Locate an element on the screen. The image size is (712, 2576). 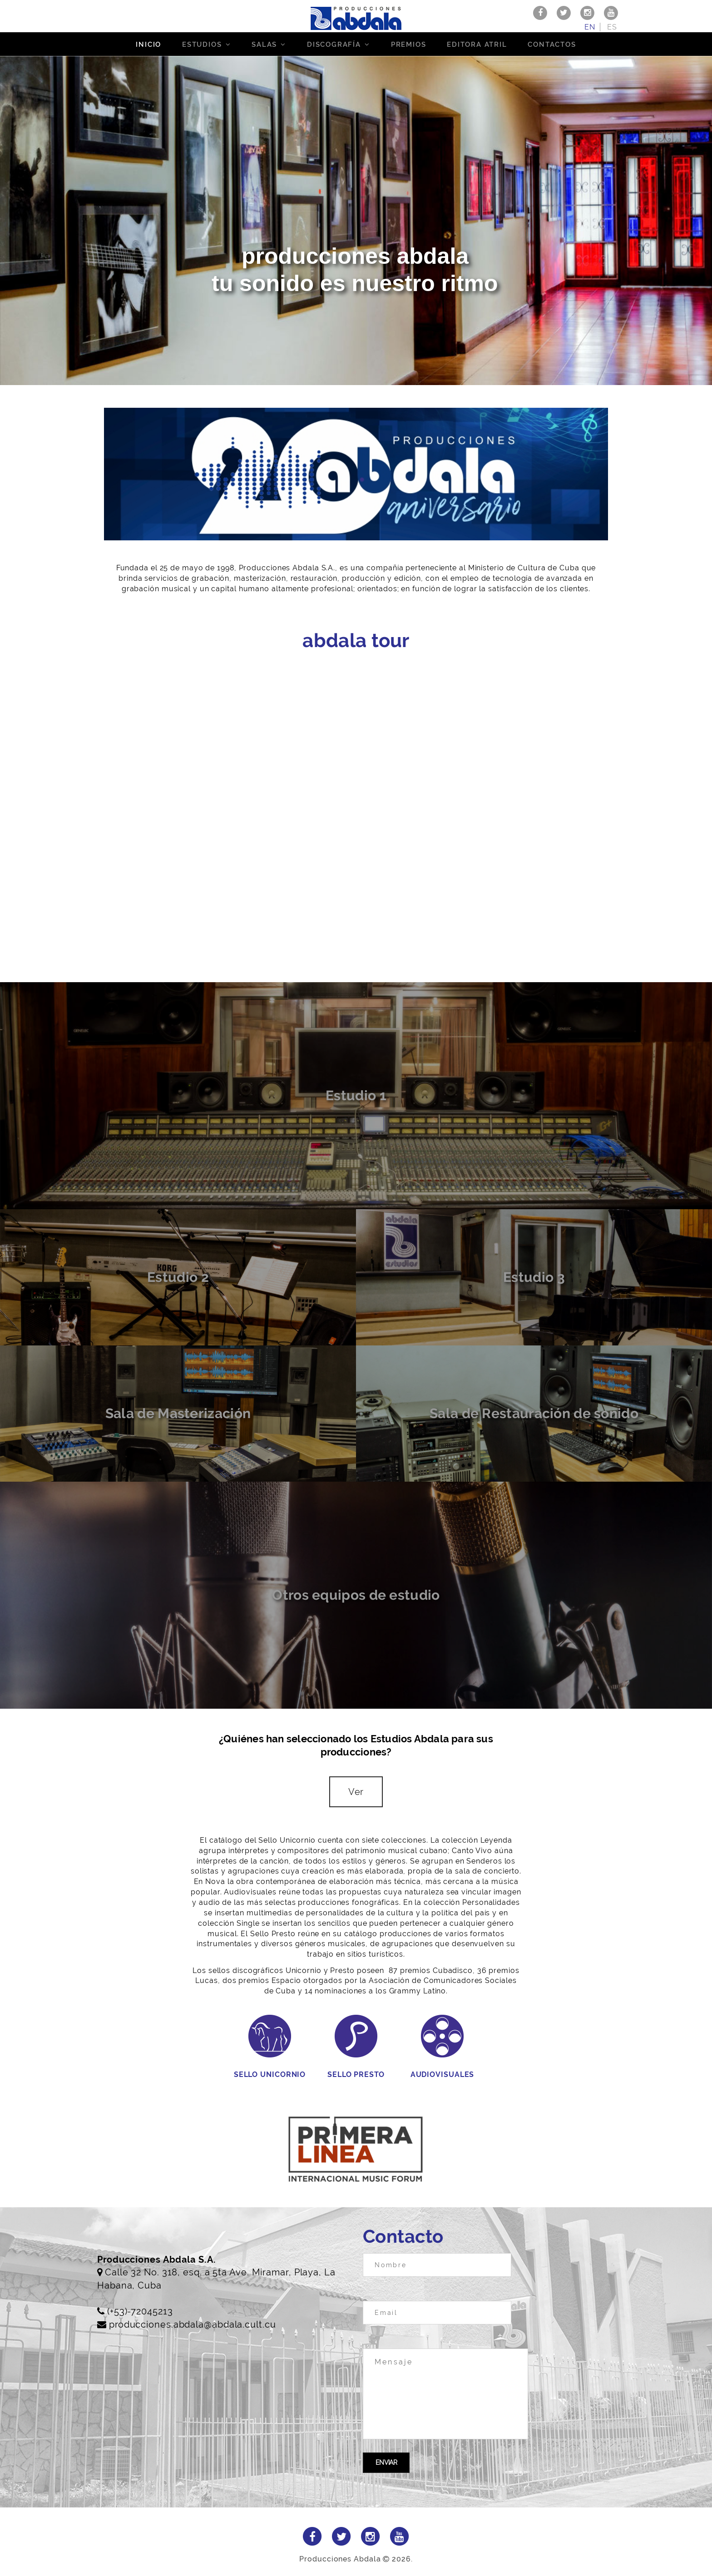
es is located at coordinates (612, 27).